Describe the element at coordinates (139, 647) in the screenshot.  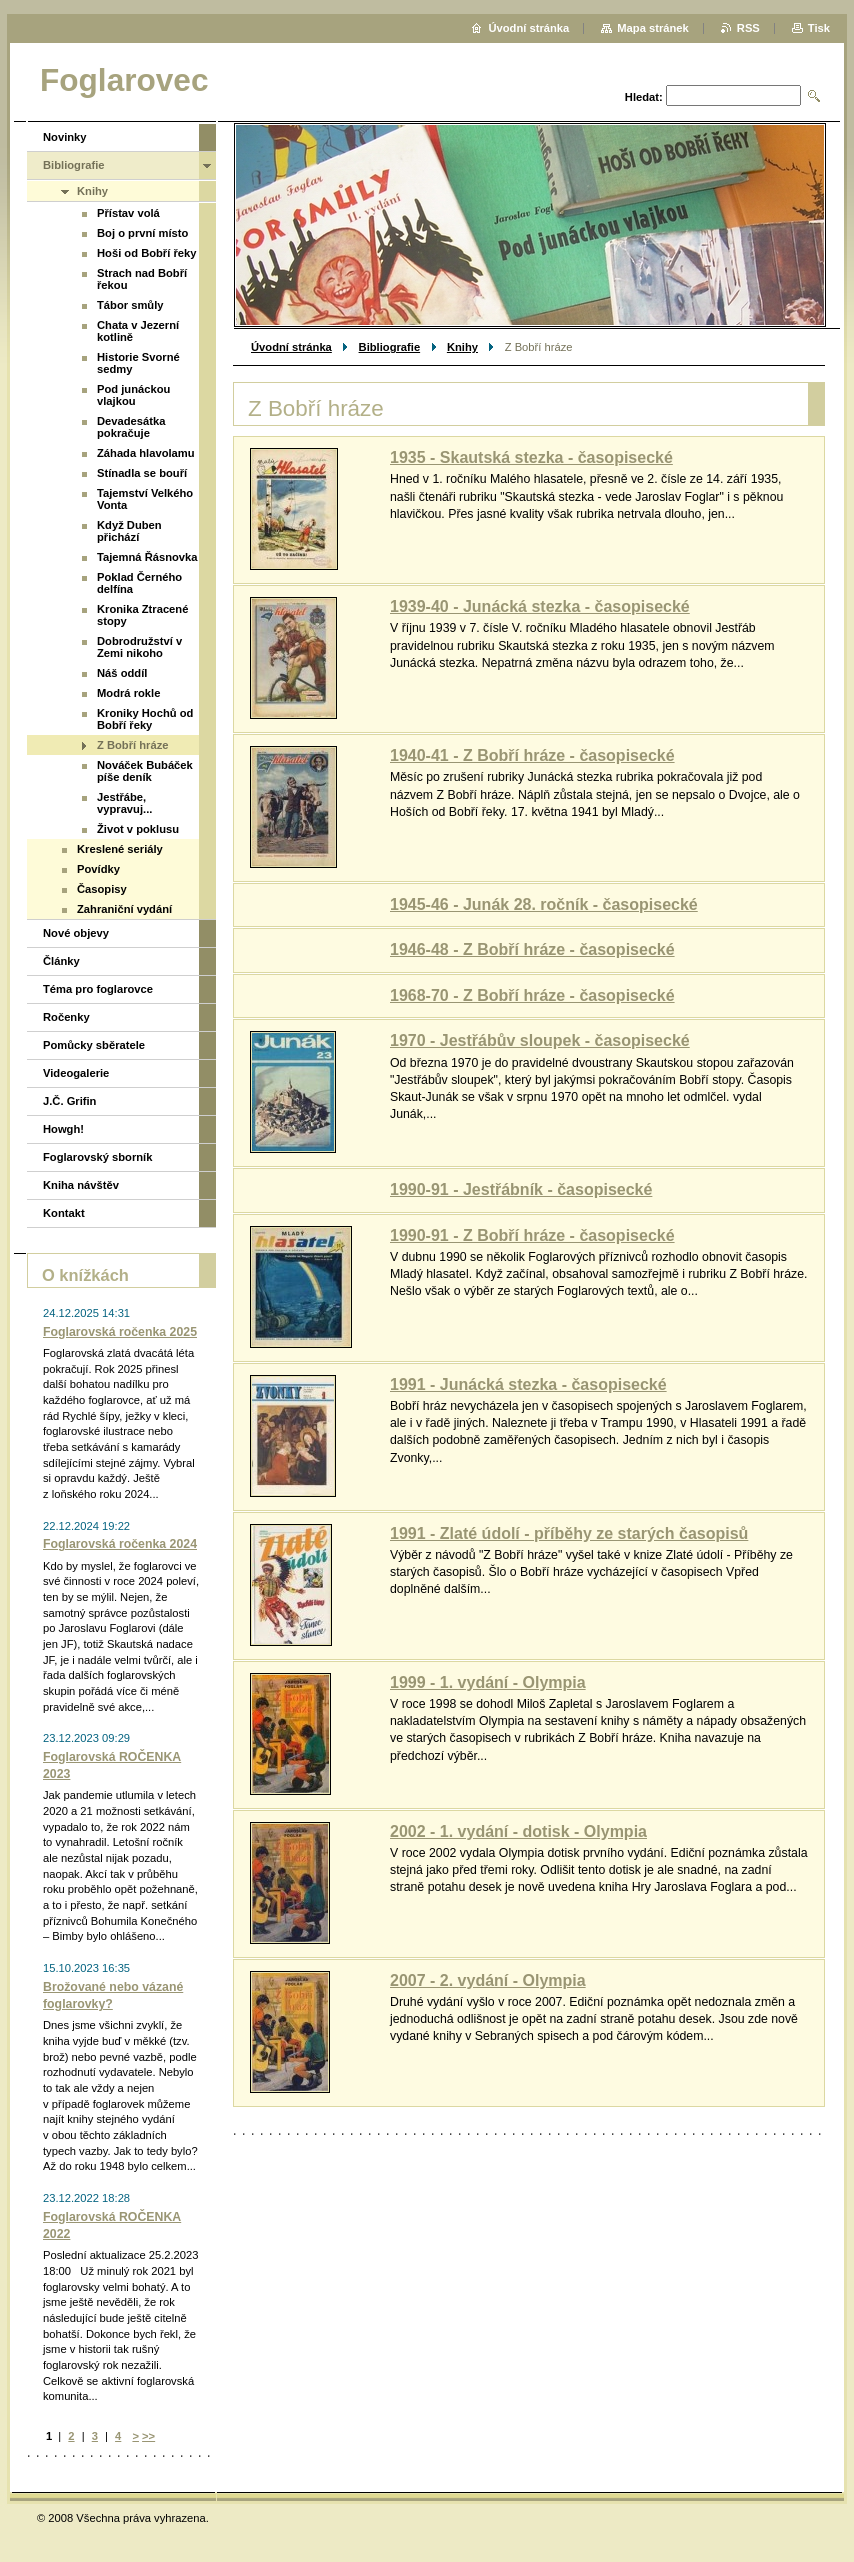
I see `Dobrodružství v Zemi nikoho` at that location.